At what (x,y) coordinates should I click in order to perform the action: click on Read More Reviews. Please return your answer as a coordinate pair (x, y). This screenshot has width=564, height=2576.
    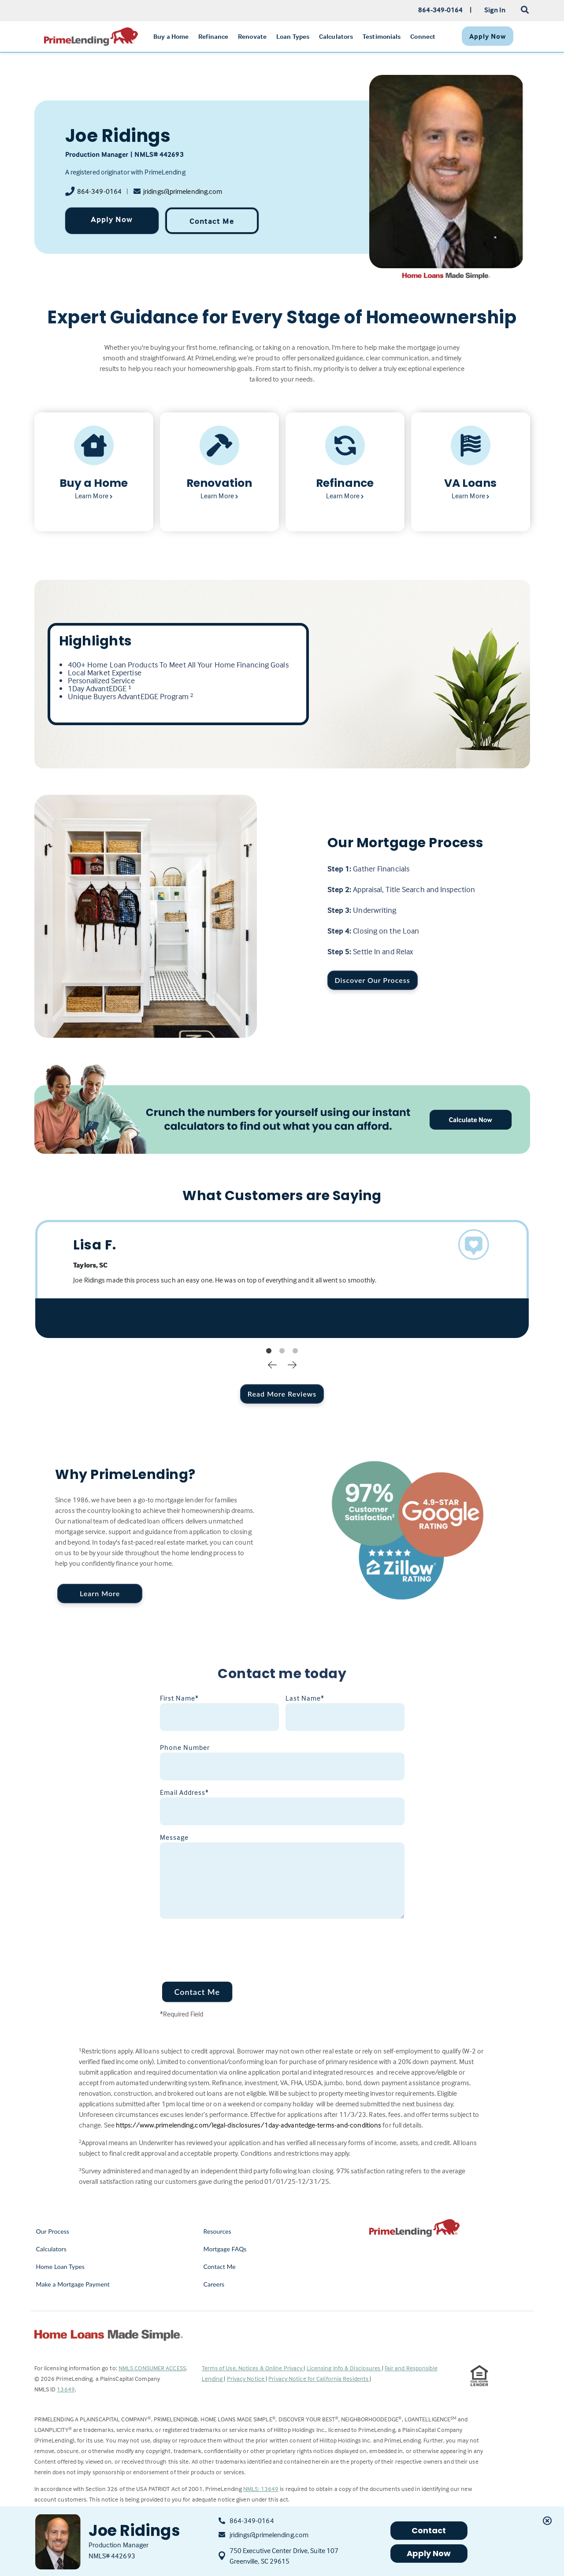
    Looking at the image, I should click on (282, 1394).